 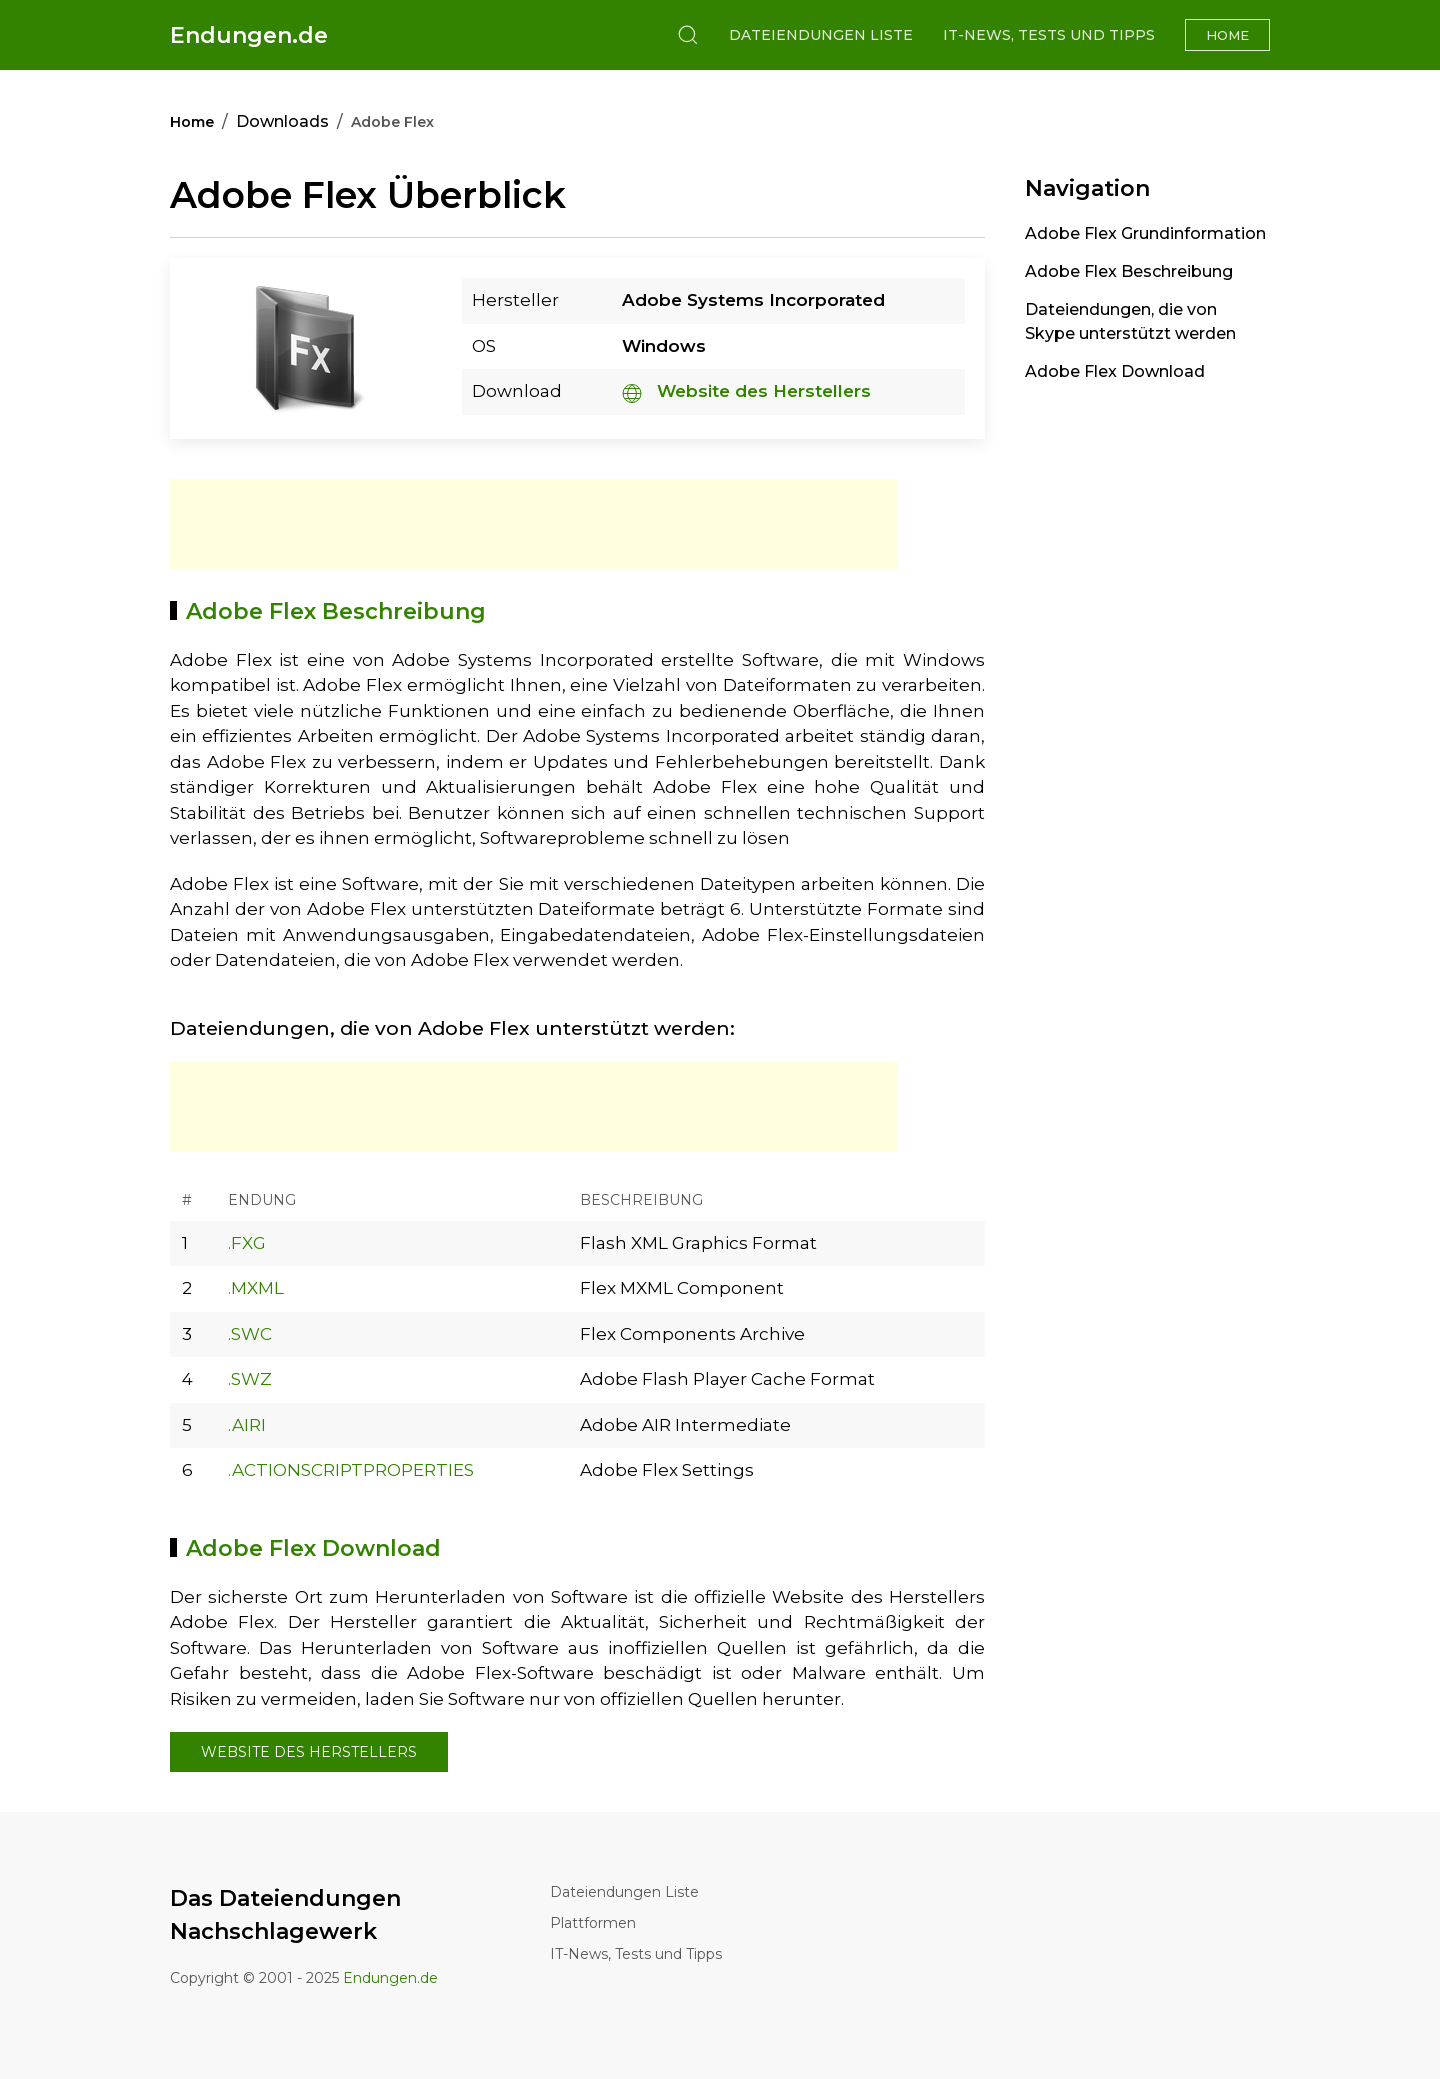 What do you see at coordinates (1130, 321) in the screenshot?
I see `Dateiendungen, die von Skype unterstützt werden` at bounding box center [1130, 321].